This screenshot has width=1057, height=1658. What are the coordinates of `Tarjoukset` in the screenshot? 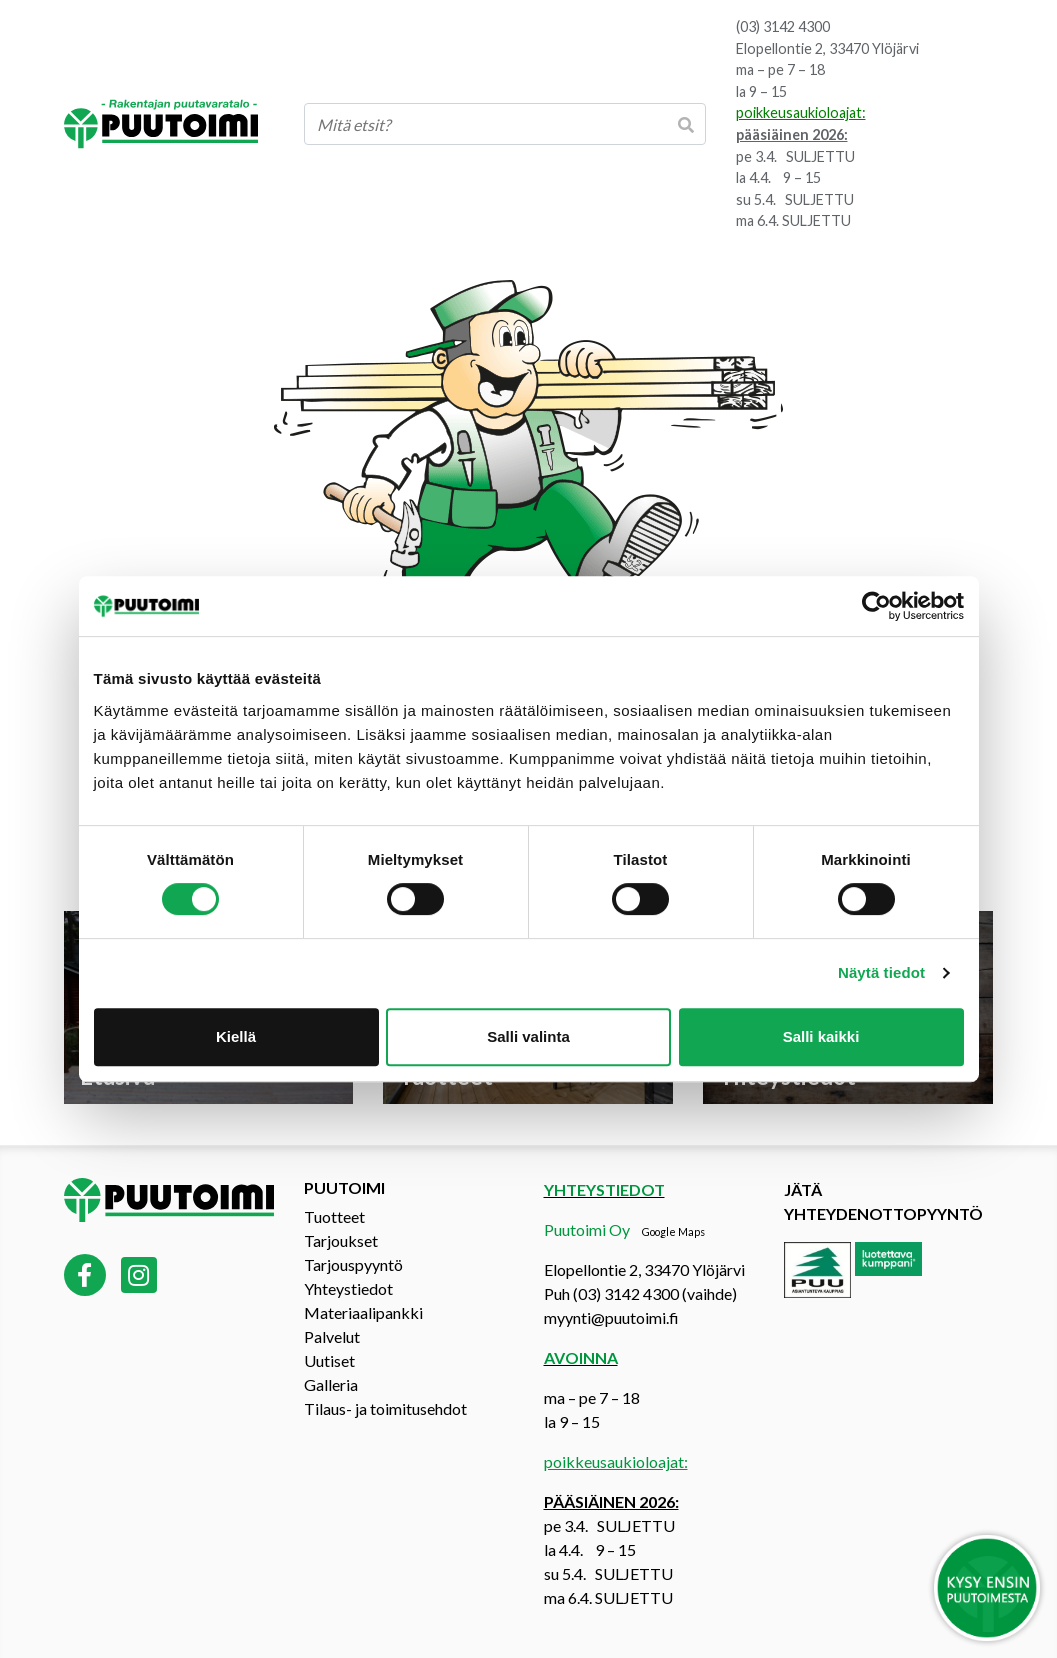 It's located at (341, 1240).